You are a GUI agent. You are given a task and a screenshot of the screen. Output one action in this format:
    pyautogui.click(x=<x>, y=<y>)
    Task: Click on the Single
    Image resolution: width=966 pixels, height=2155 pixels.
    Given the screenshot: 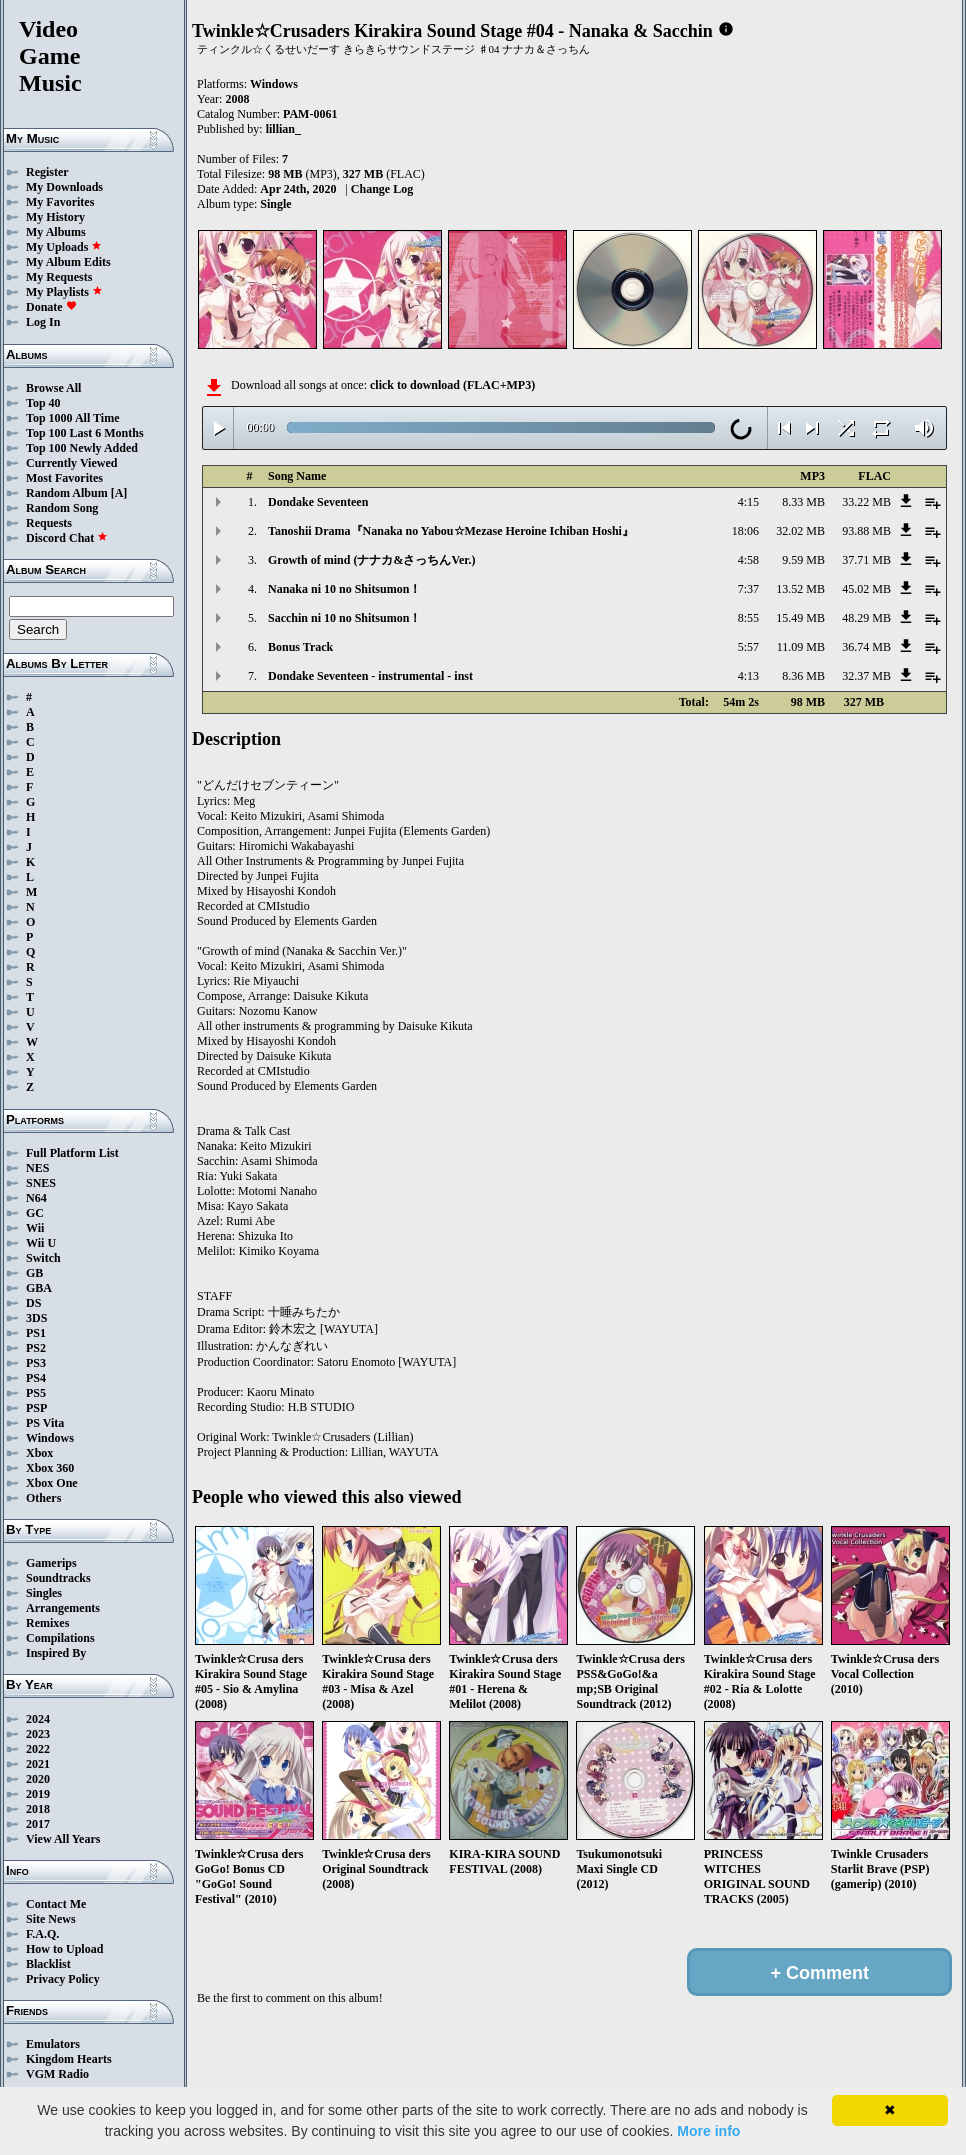 What is the action you would take?
    pyautogui.click(x=275, y=204)
    